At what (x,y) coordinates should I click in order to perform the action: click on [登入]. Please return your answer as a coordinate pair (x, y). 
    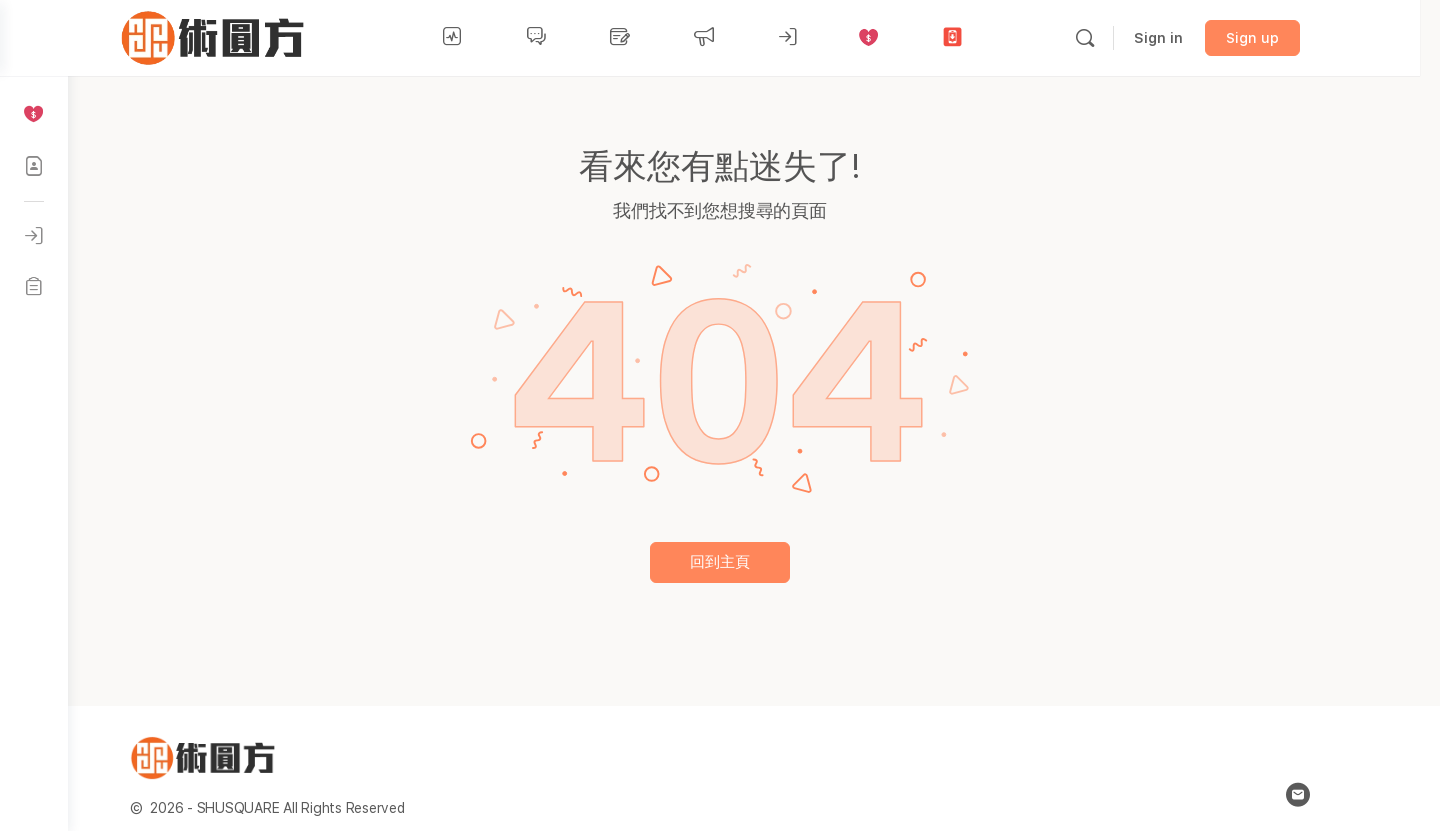
    Looking at the image, I should click on (34, 236).